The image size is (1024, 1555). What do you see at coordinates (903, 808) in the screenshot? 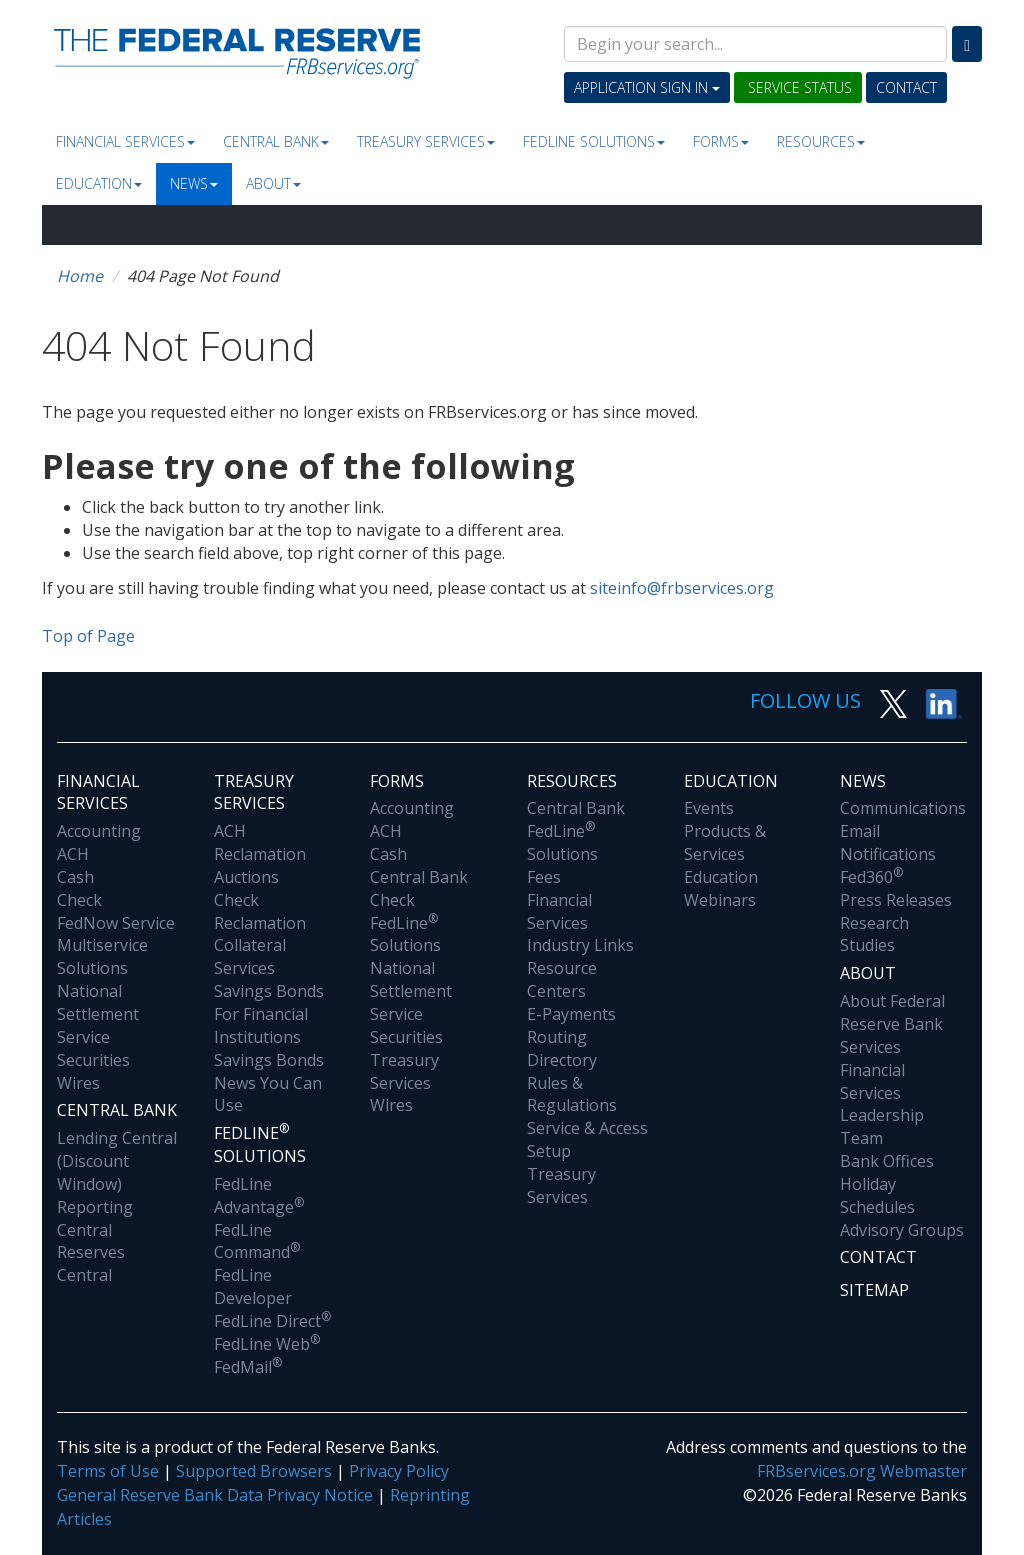
I see `Communications` at bounding box center [903, 808].